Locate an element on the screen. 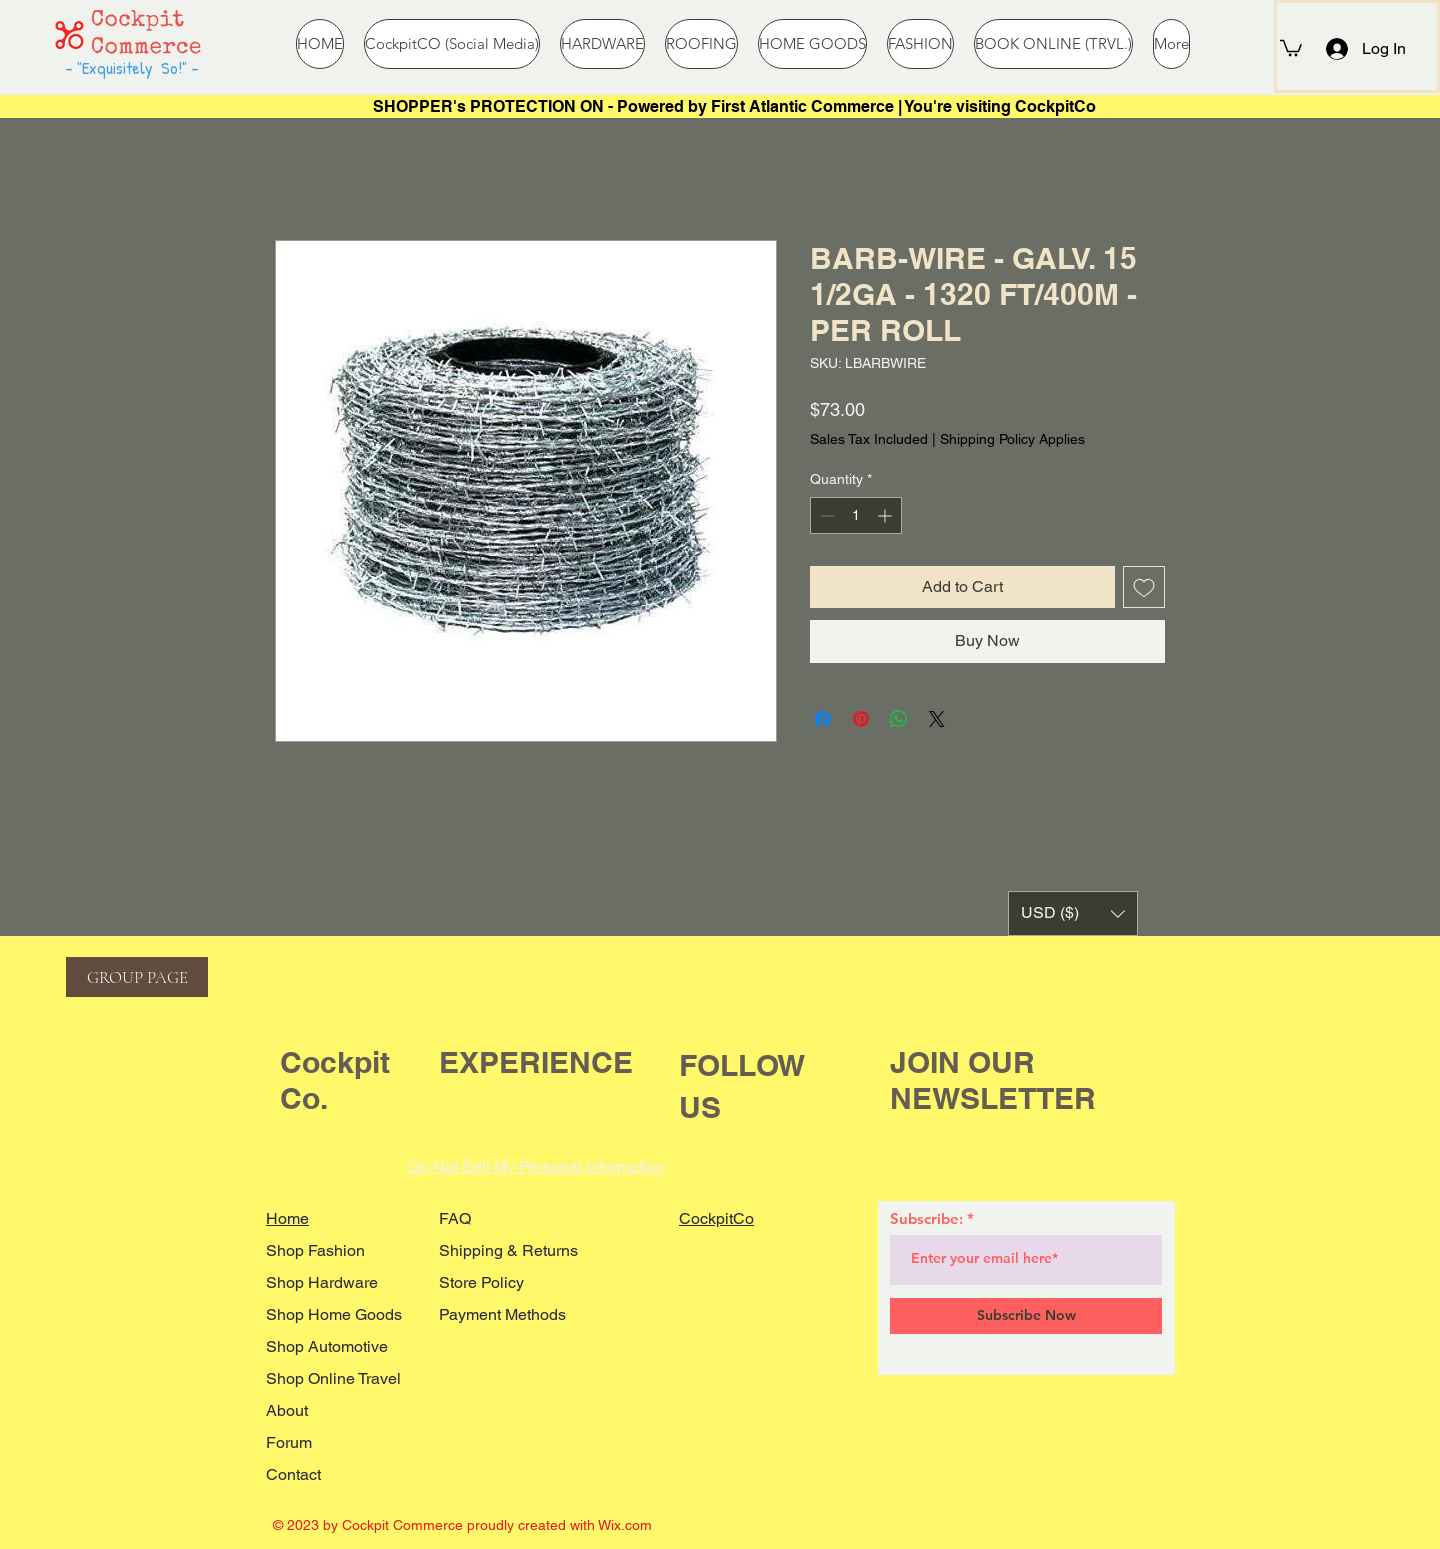  Shipping Policy Applies is located at coordinates (1012, 439).